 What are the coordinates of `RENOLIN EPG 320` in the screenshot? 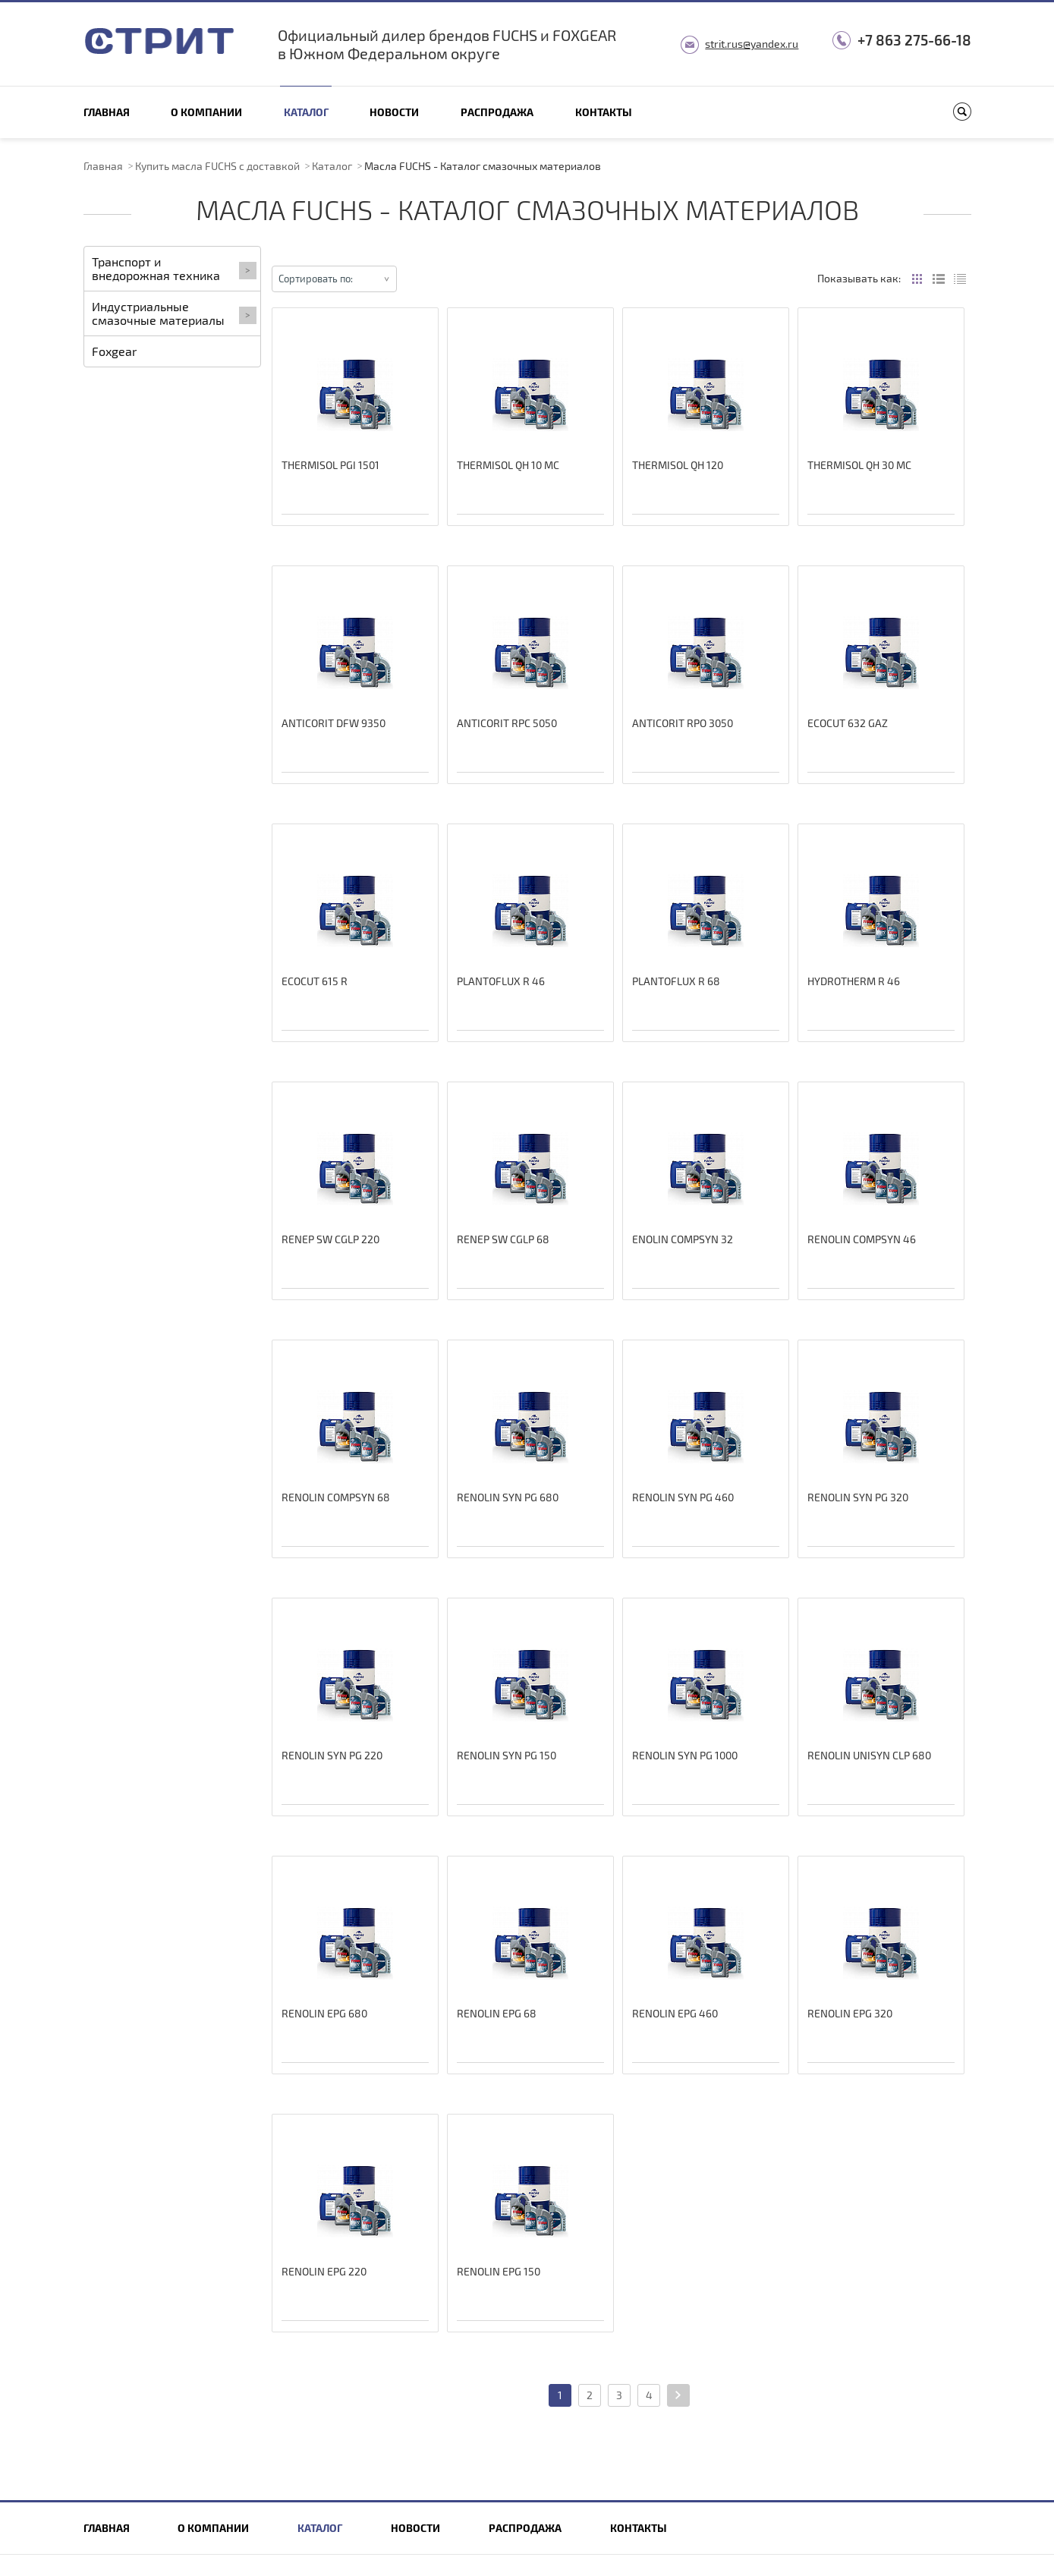 It's located at (849, 2013).